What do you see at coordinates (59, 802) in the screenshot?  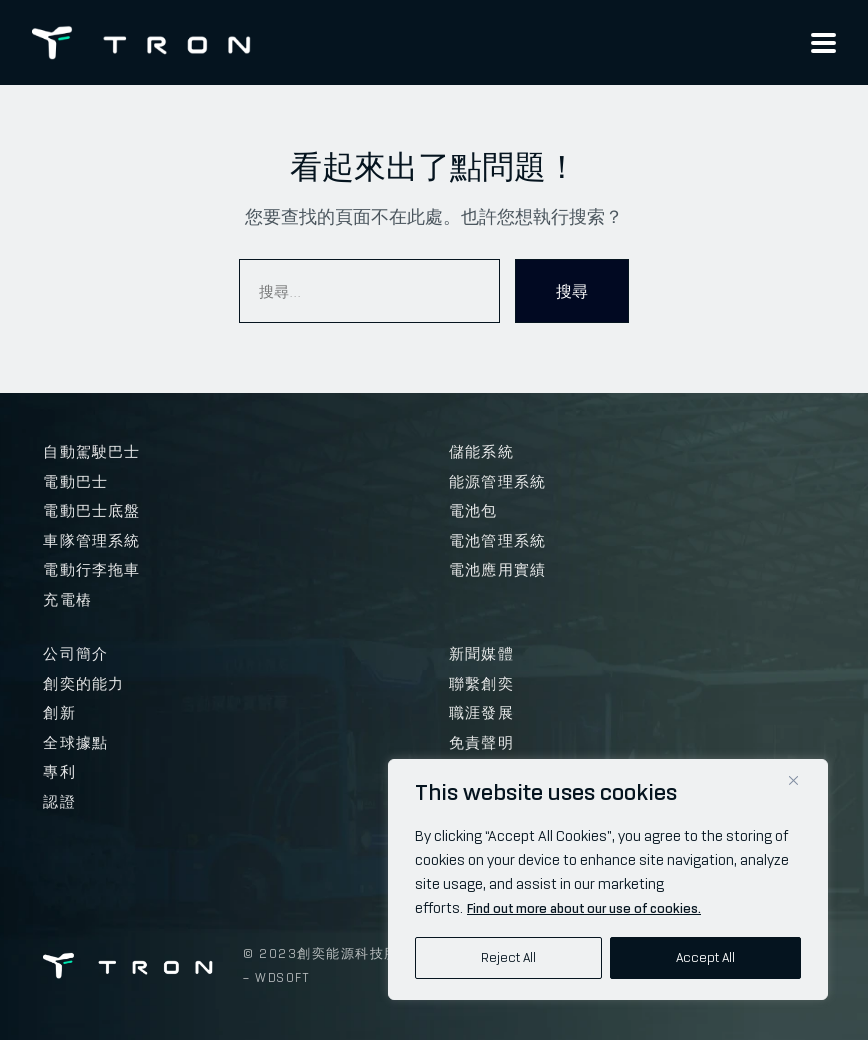 I see `認證` at bounding box center [59, 802].